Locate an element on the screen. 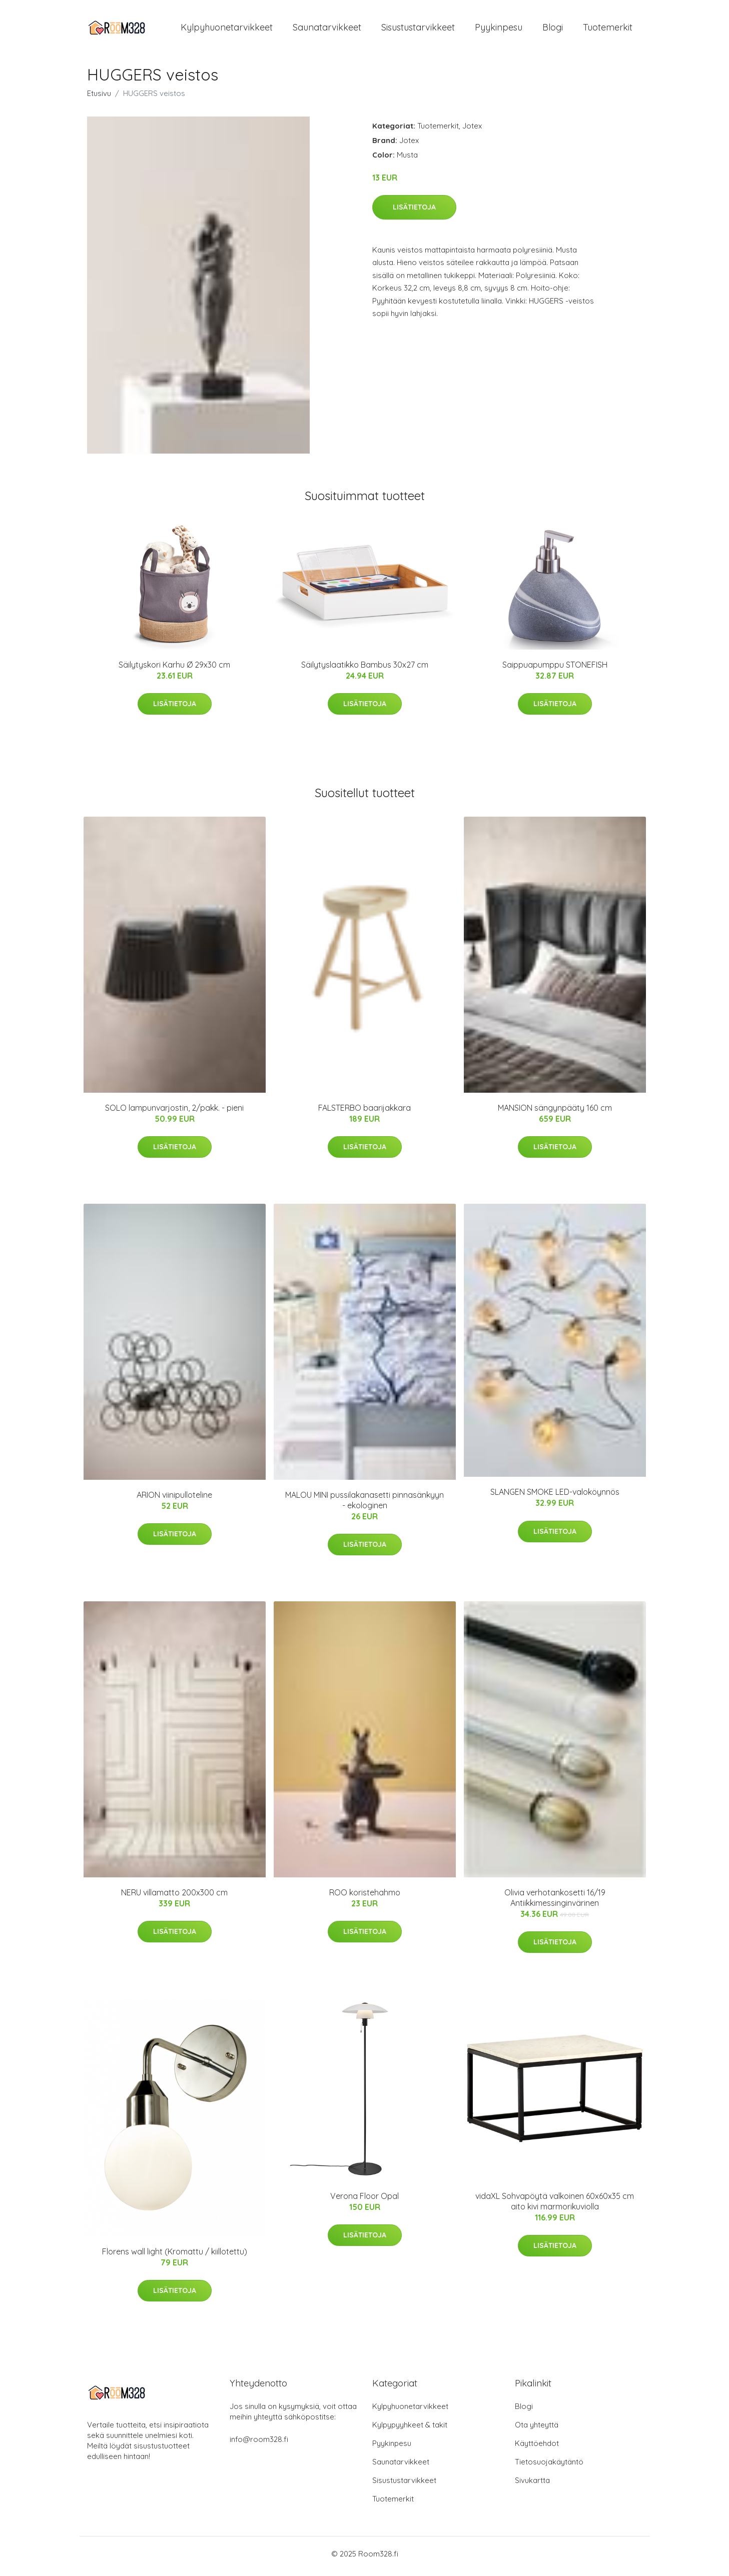 The width and height of the screenshot is (729, 2576). Olivia verhotankosetti 16/19 Antiikkimessinginvärinen is located at coordinates (554, 1902).